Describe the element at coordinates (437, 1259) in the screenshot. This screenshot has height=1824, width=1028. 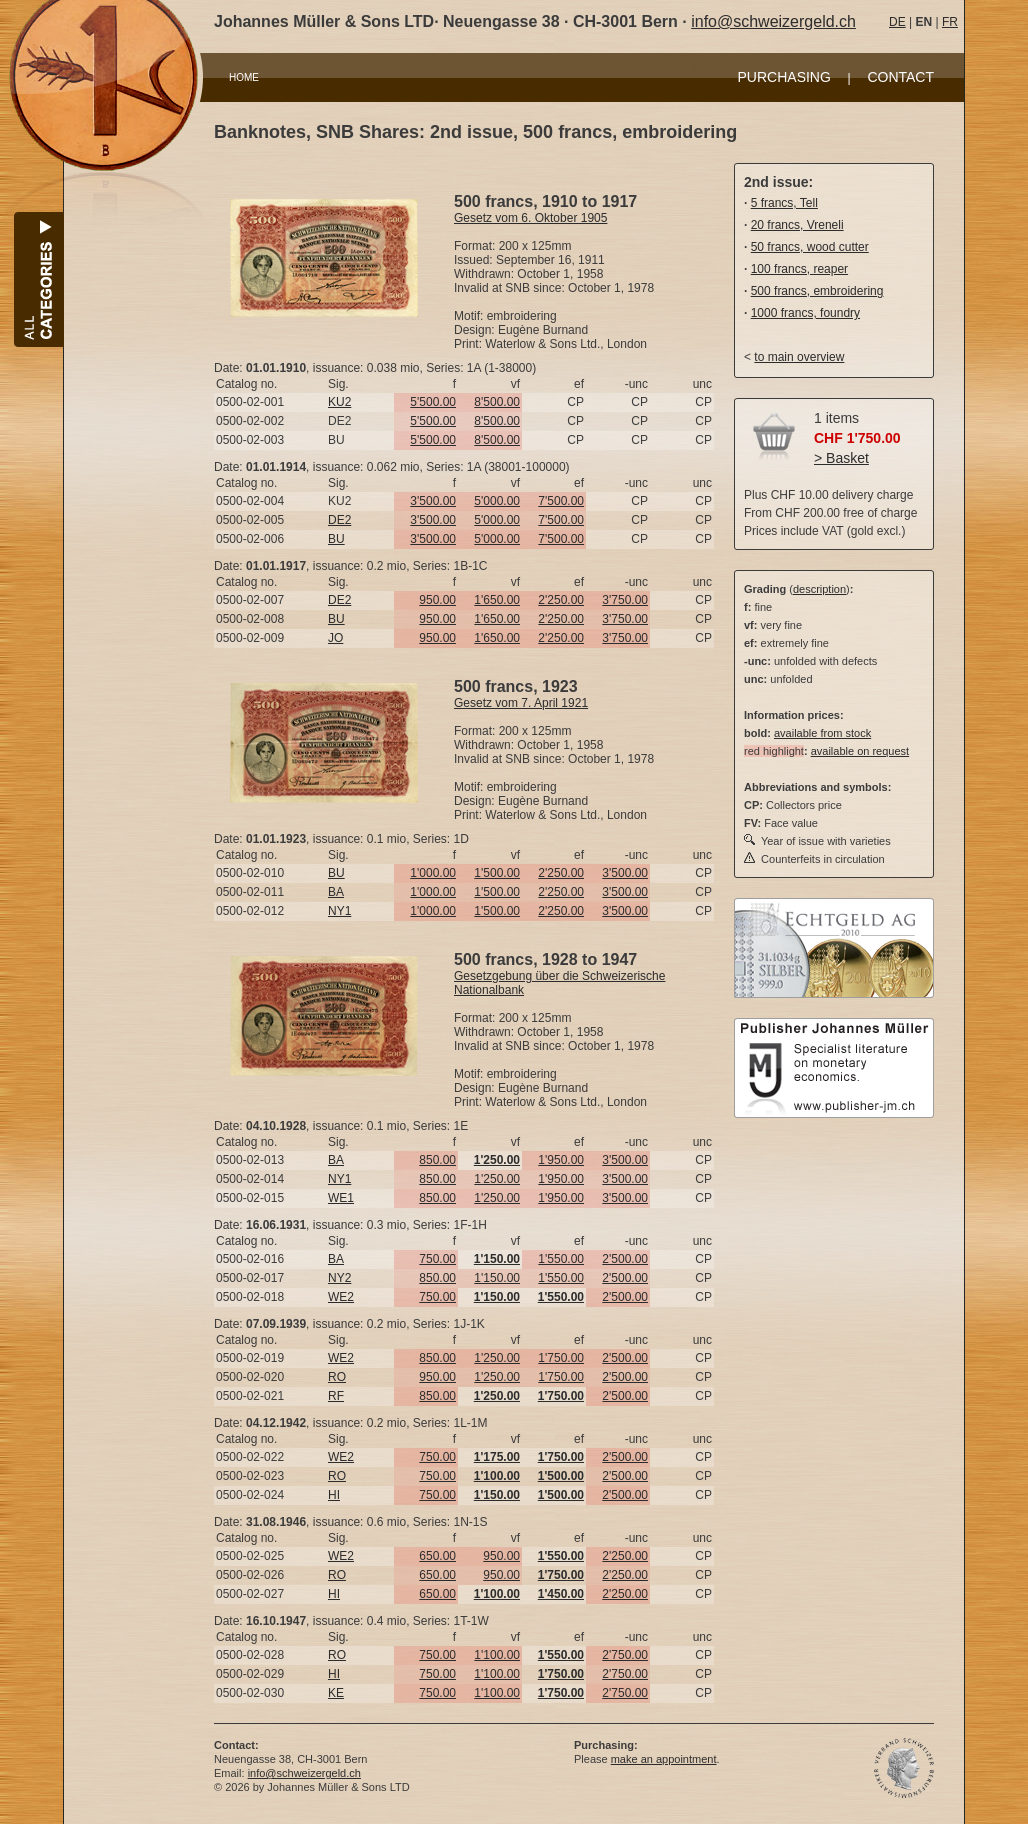
I see `750.00` at that location.